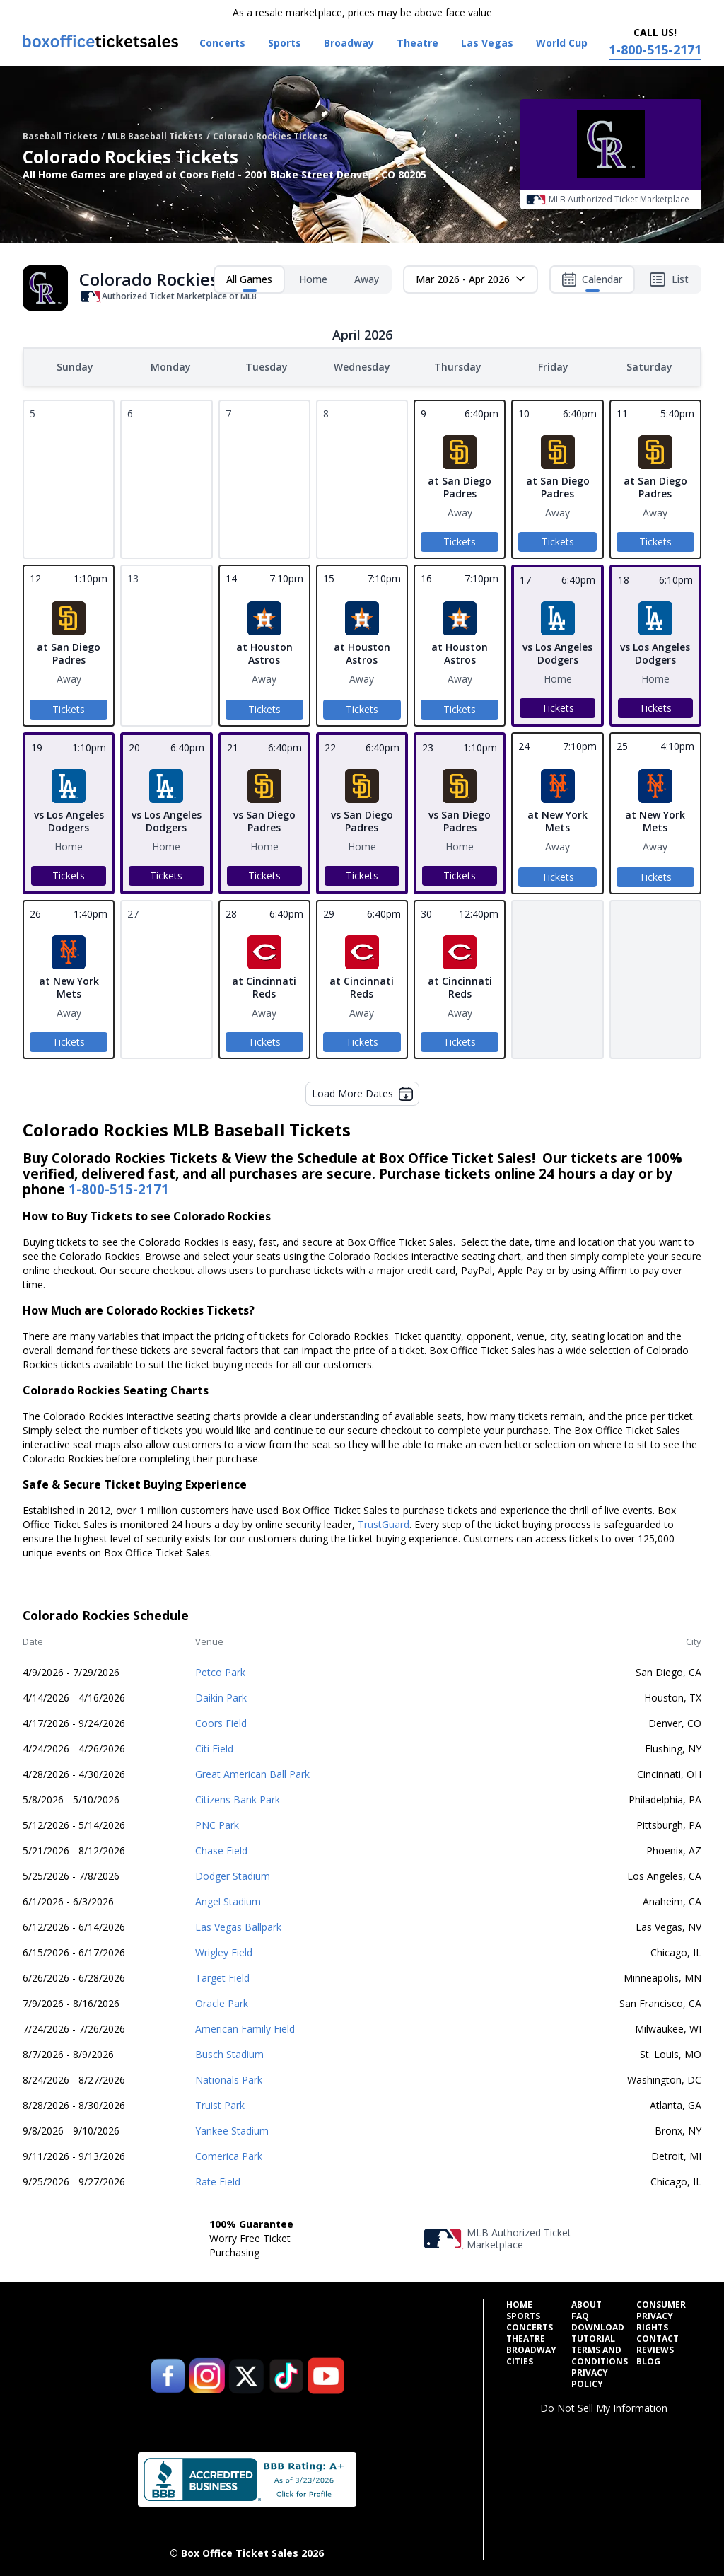 The height and width of the screenshot is (2576, 724). I want to click on Download Tutorial, so click(597, 2332).